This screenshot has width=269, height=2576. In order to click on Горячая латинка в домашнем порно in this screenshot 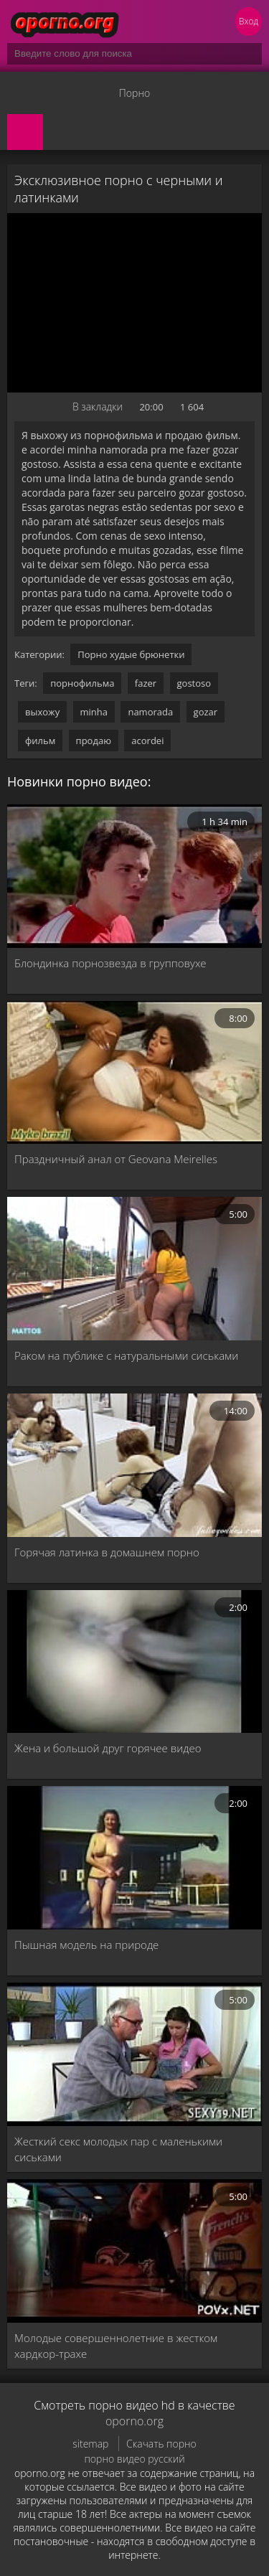, I will do `click(106, 1552)`.